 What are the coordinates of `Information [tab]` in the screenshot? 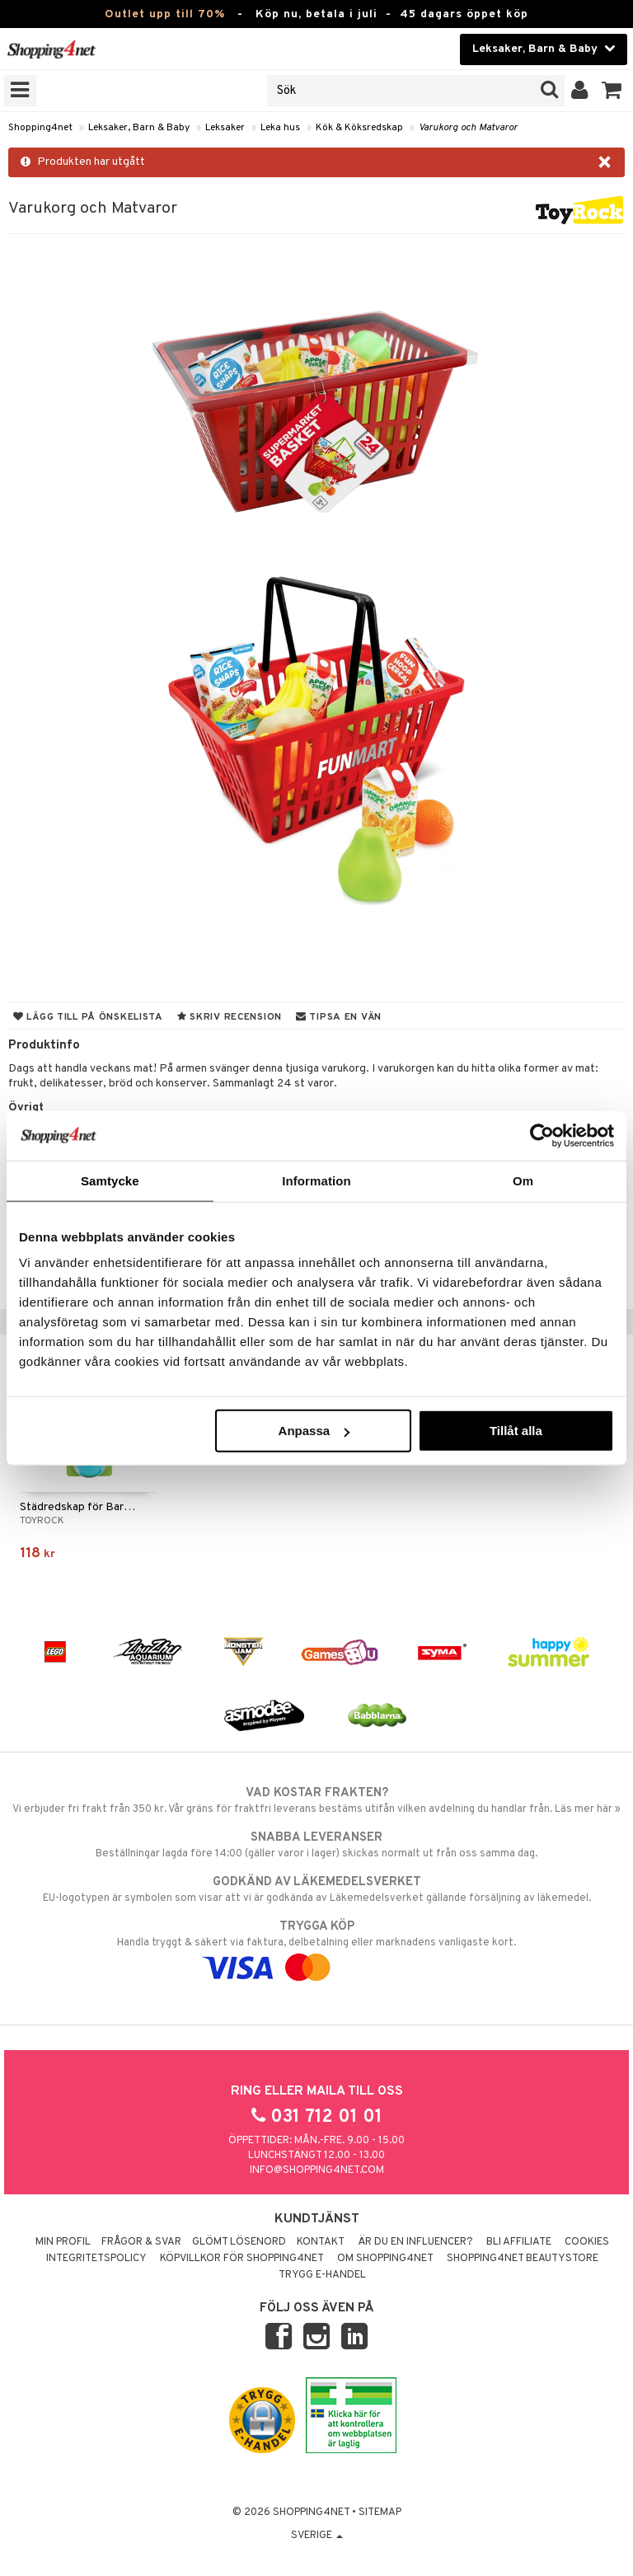 It's located at (316, 1180).